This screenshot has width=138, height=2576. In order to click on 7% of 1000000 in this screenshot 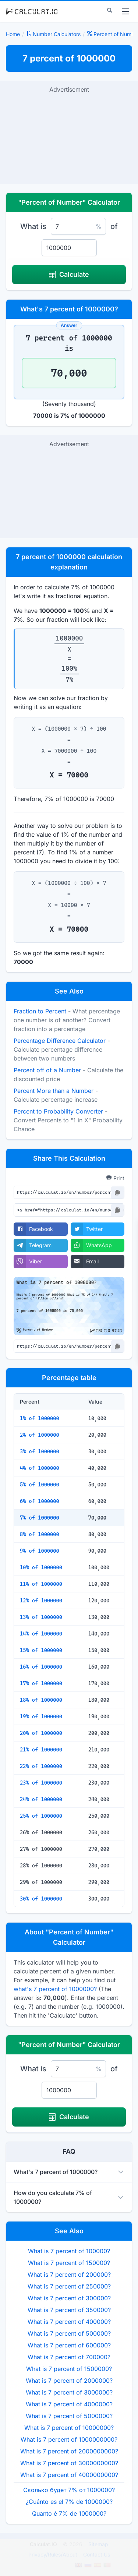, I will do `click(39, 1518)`.